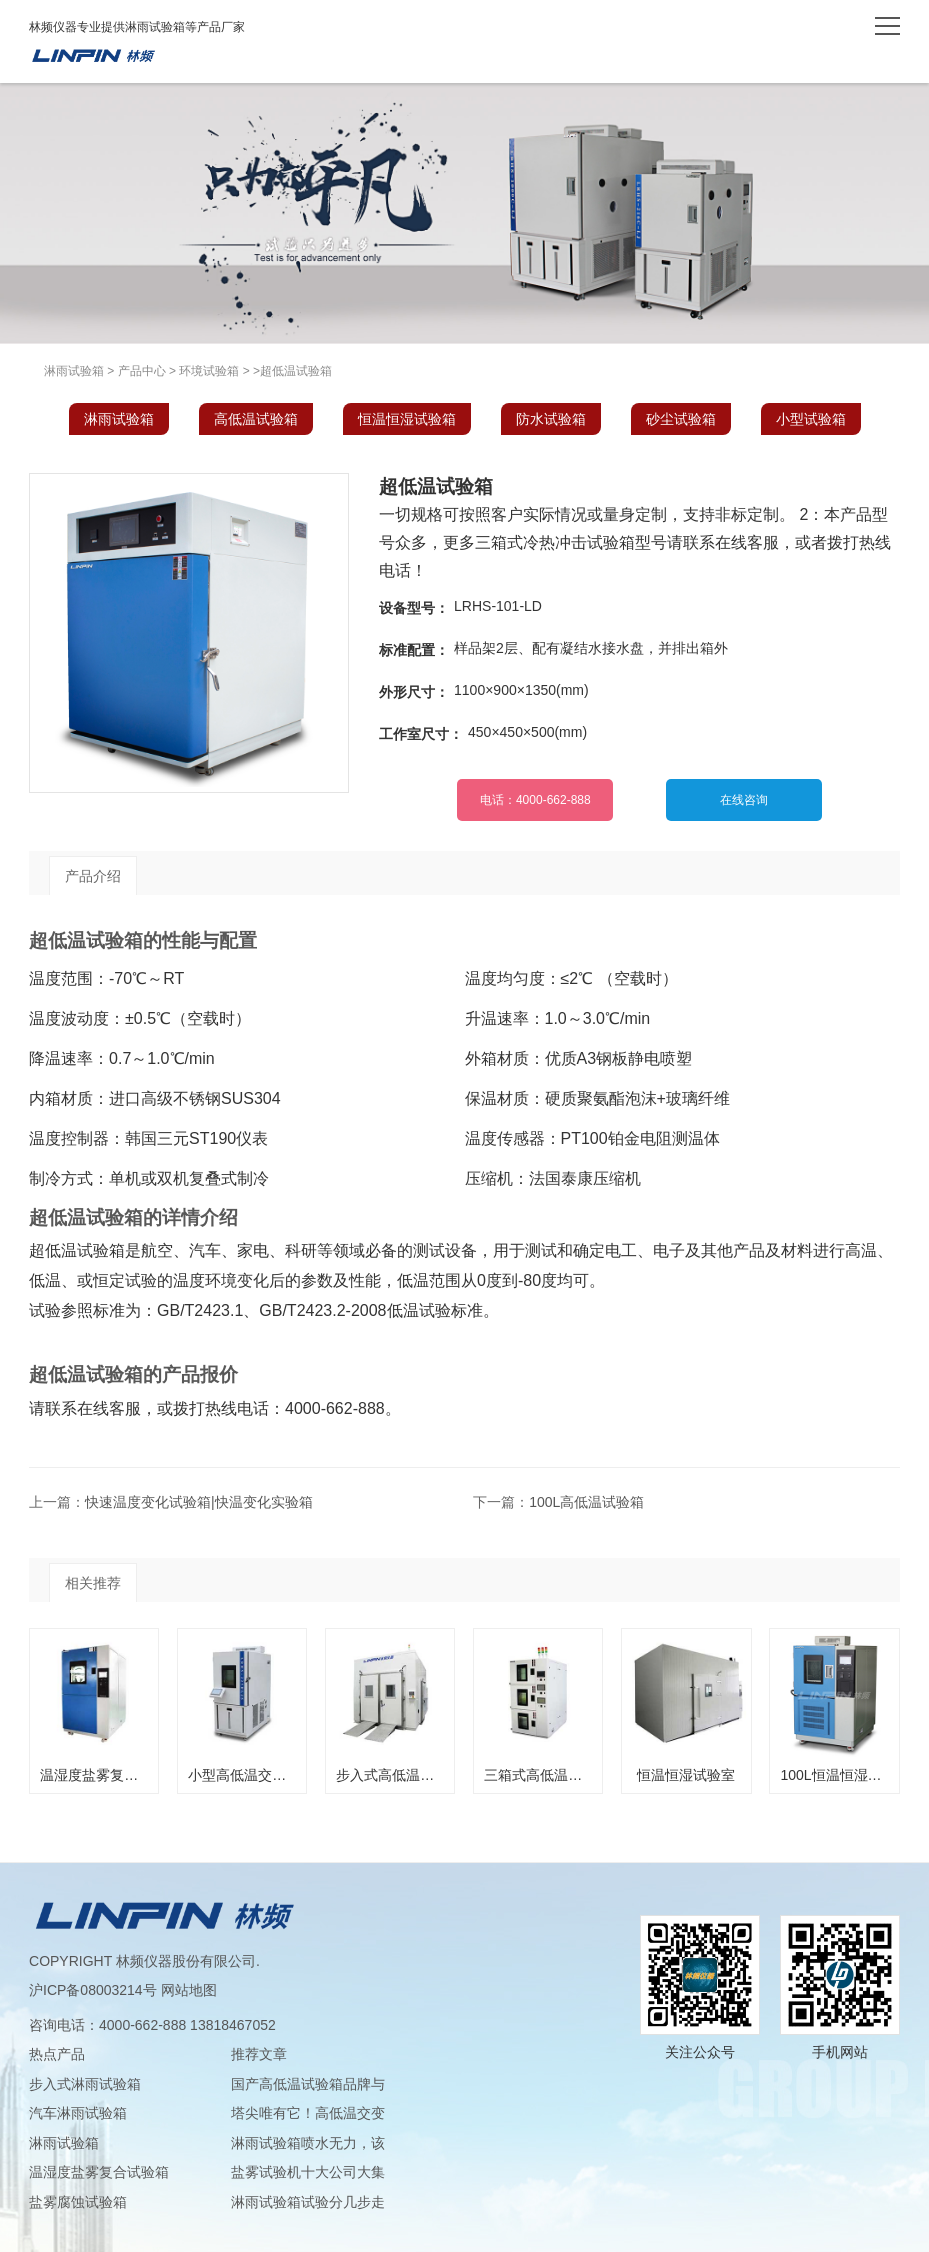  Describe the element at coordinates (586, 1502) in the screenshot. I see `100L高低温试验箱` at that location.